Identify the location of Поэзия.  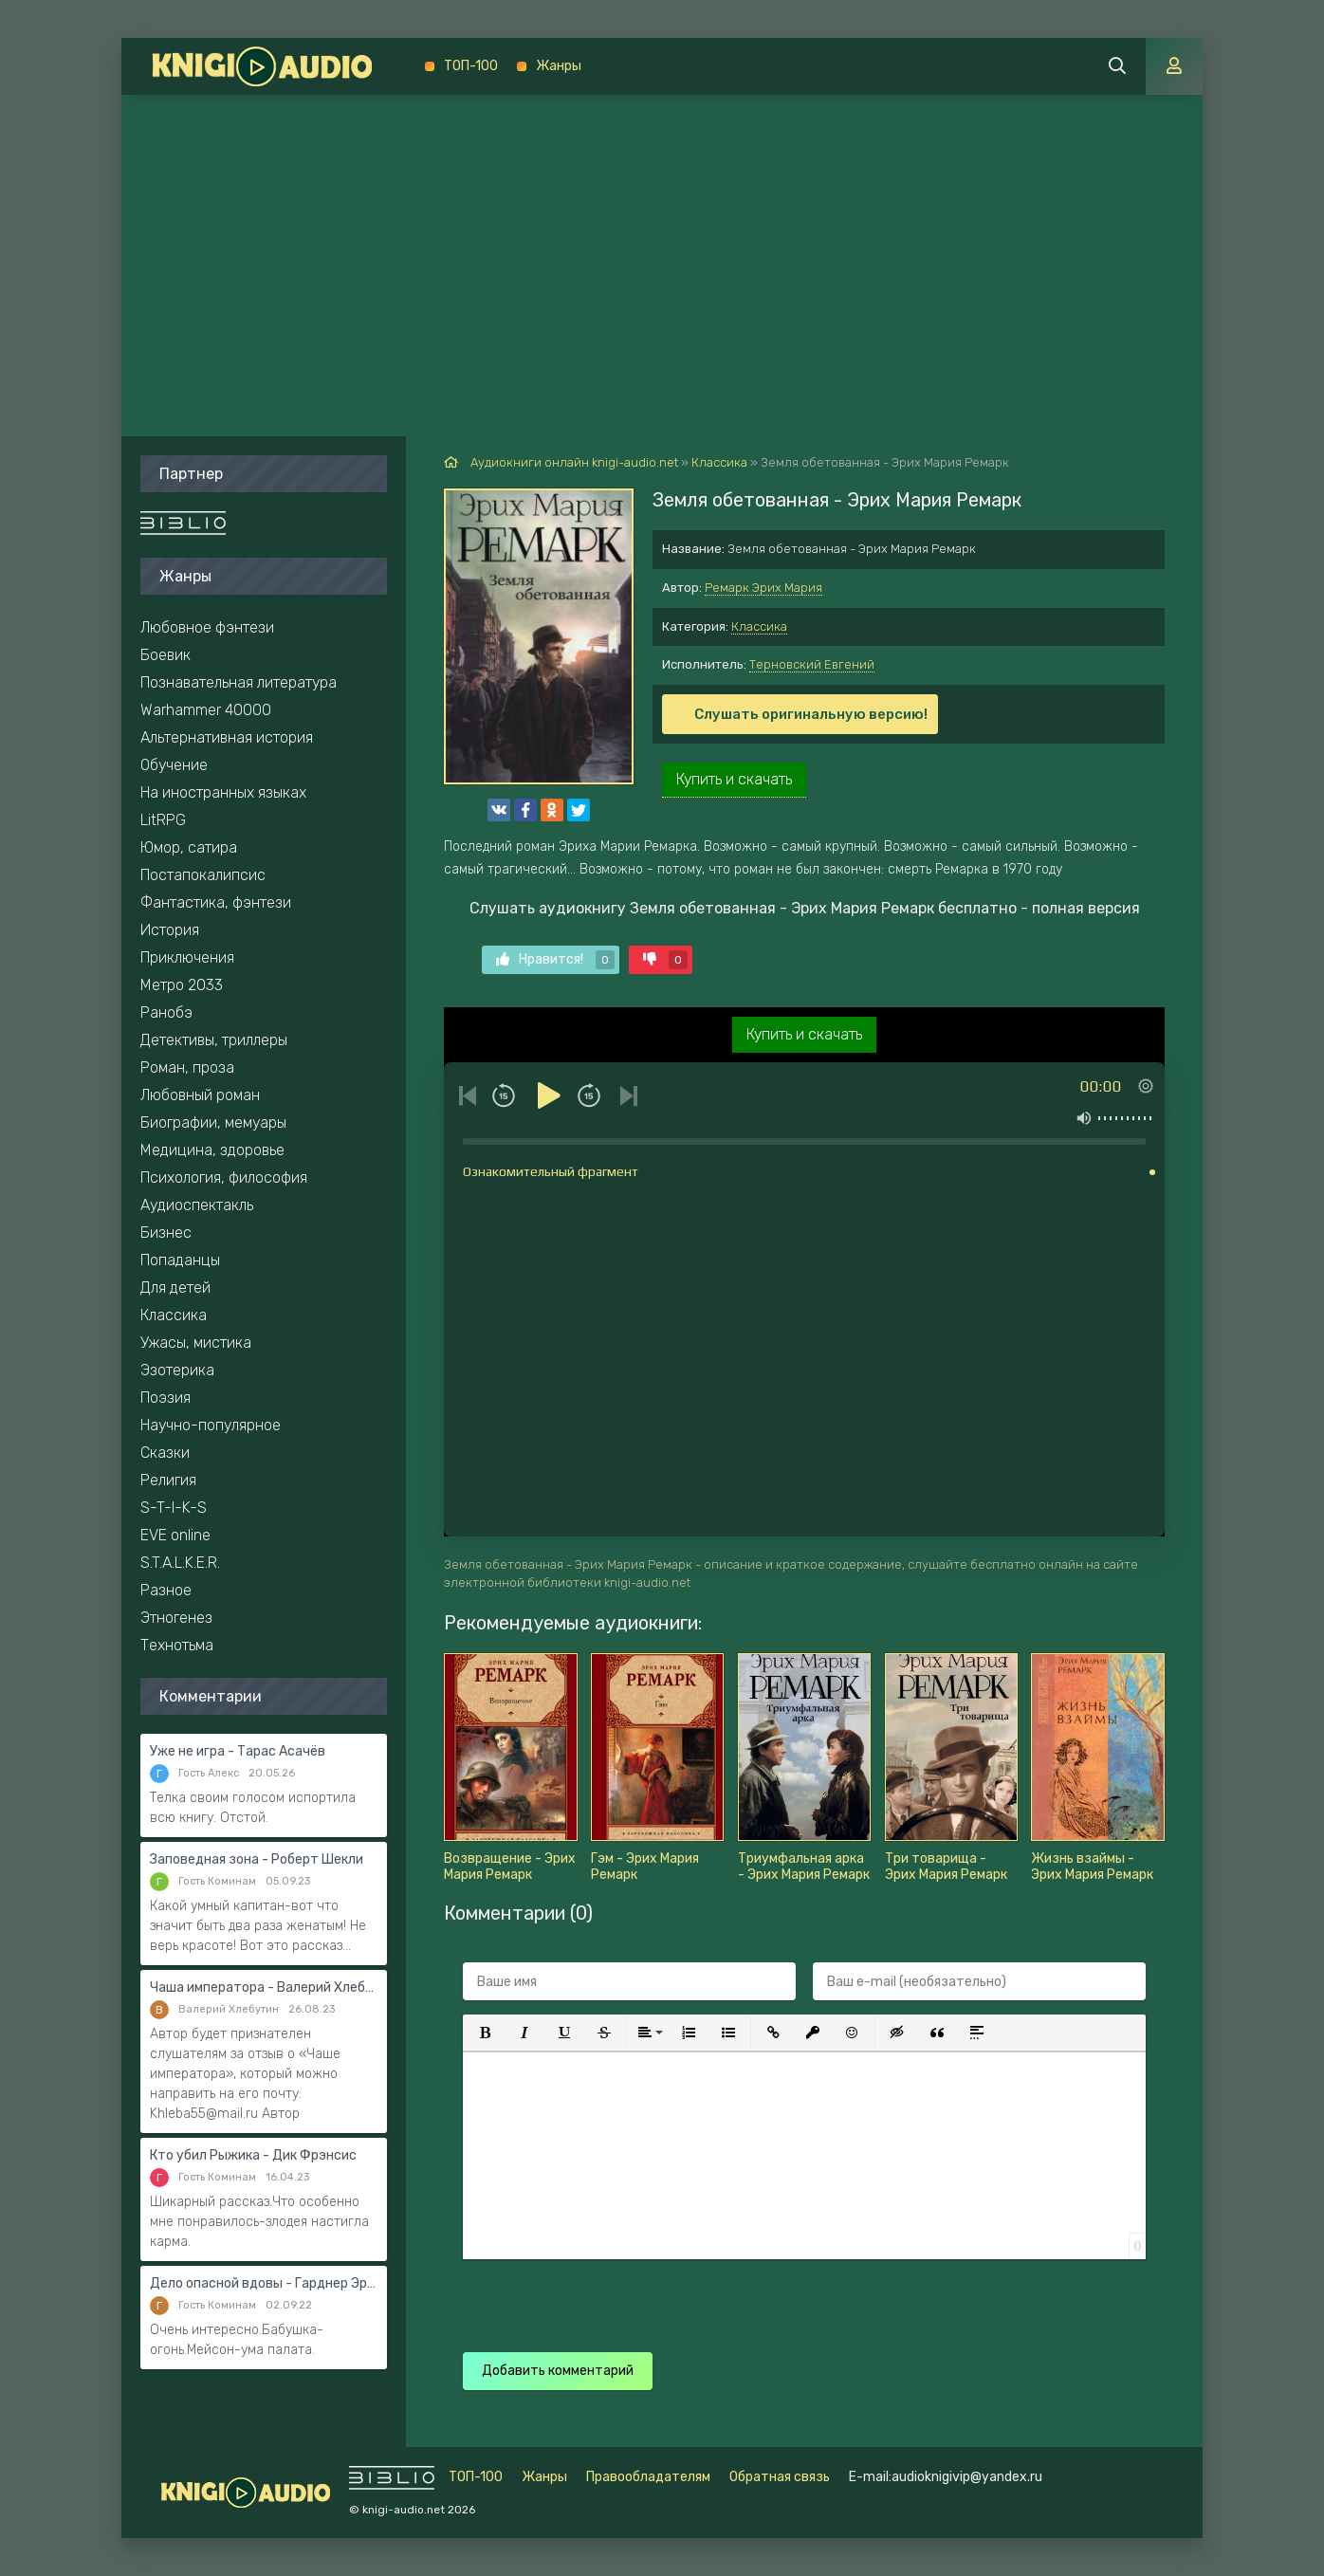
(165, 1398).